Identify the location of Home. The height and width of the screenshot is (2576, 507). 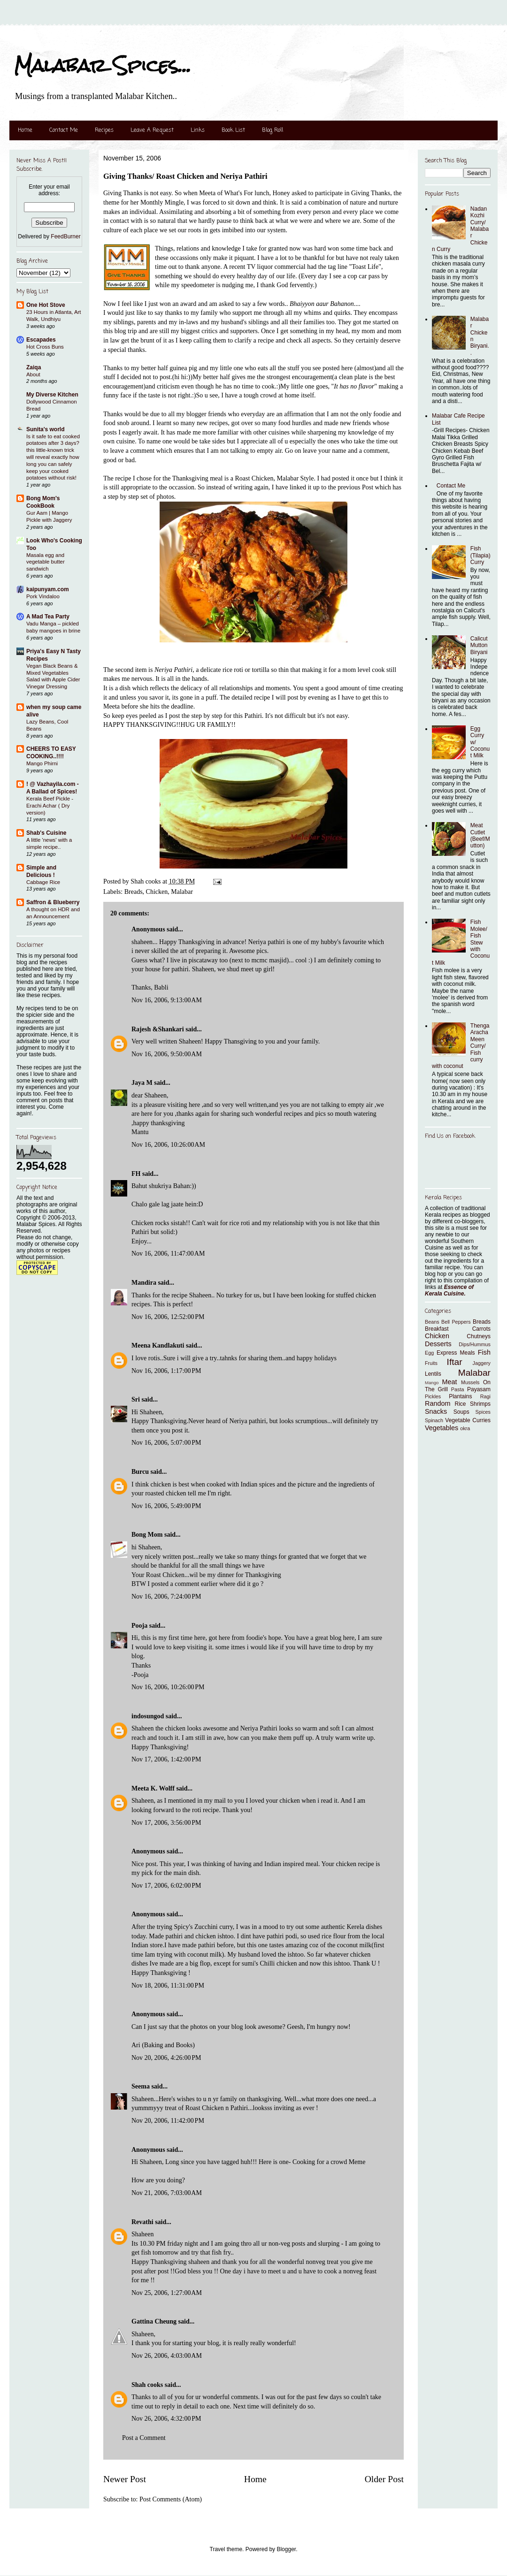
(25, 130).